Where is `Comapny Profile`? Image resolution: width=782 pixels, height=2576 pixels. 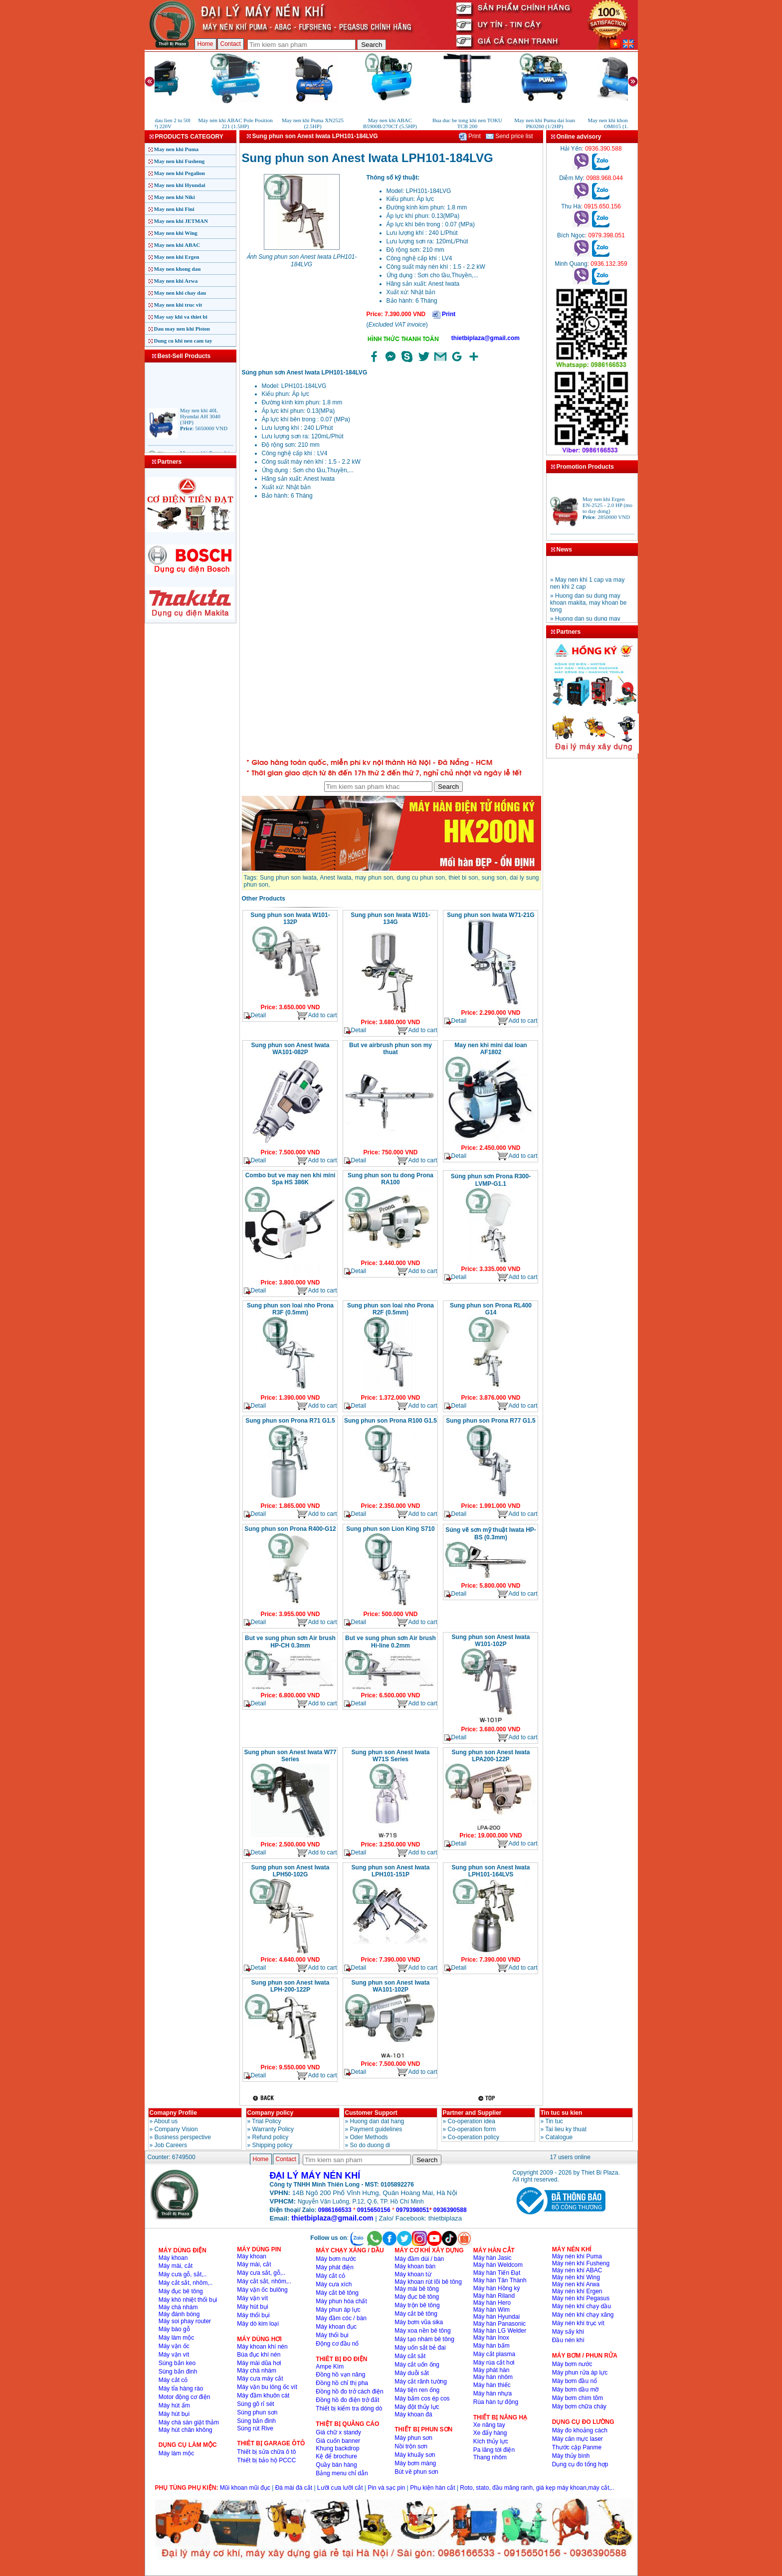 Comapny Profile is located at coordinates (173, 2112).